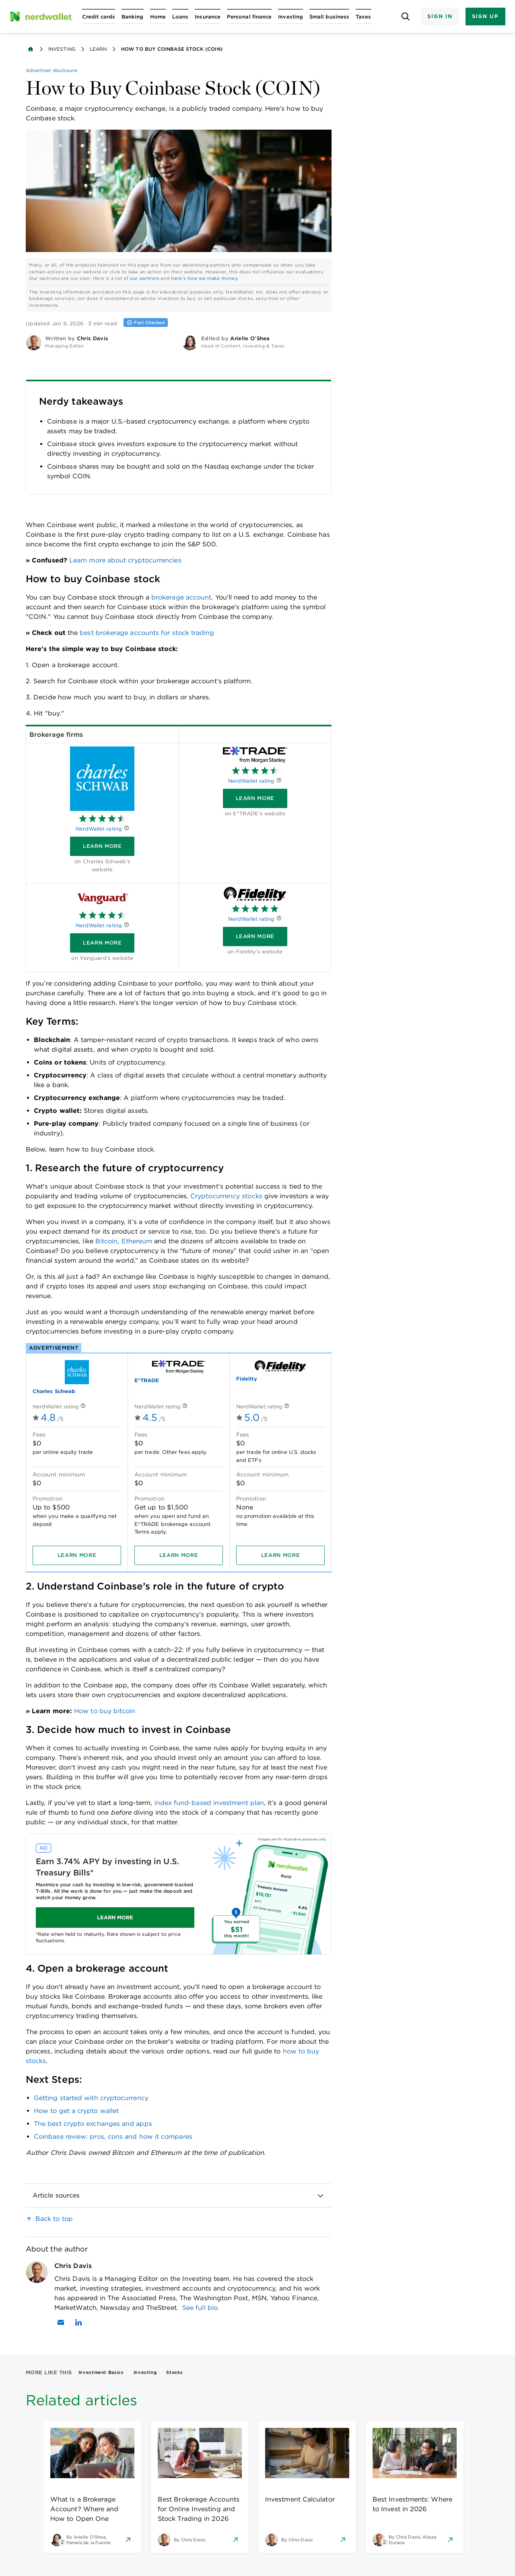 The width and height of the screenshot is (515, 2576). Describe the element at coordinates (104, 1711) in the screenshot. I see `How to buy bitcoin` at that location.